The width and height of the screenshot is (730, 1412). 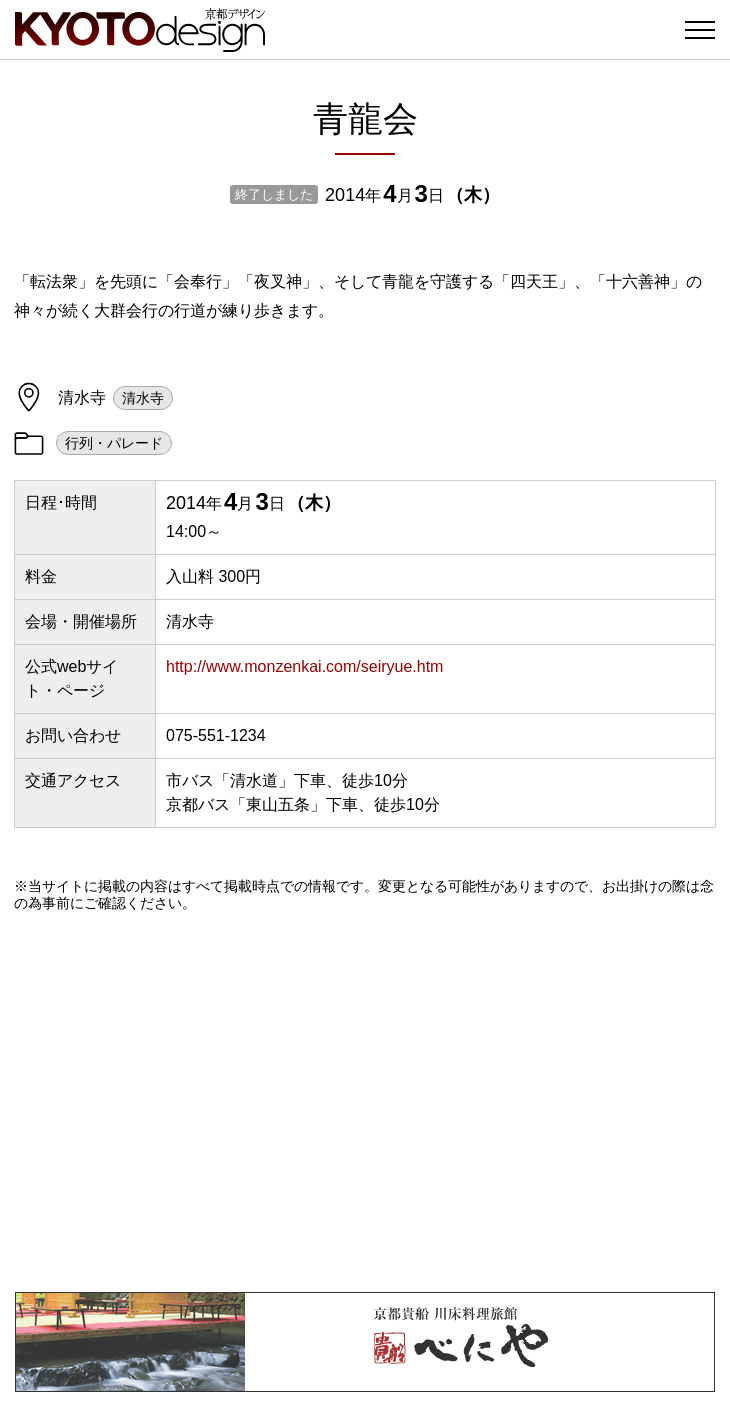 What do you see at coordinates (304, 666) in the screenshot?
I see `http://www.monzenkai.com/seiryue.htm` at bounding box center [304, 666].